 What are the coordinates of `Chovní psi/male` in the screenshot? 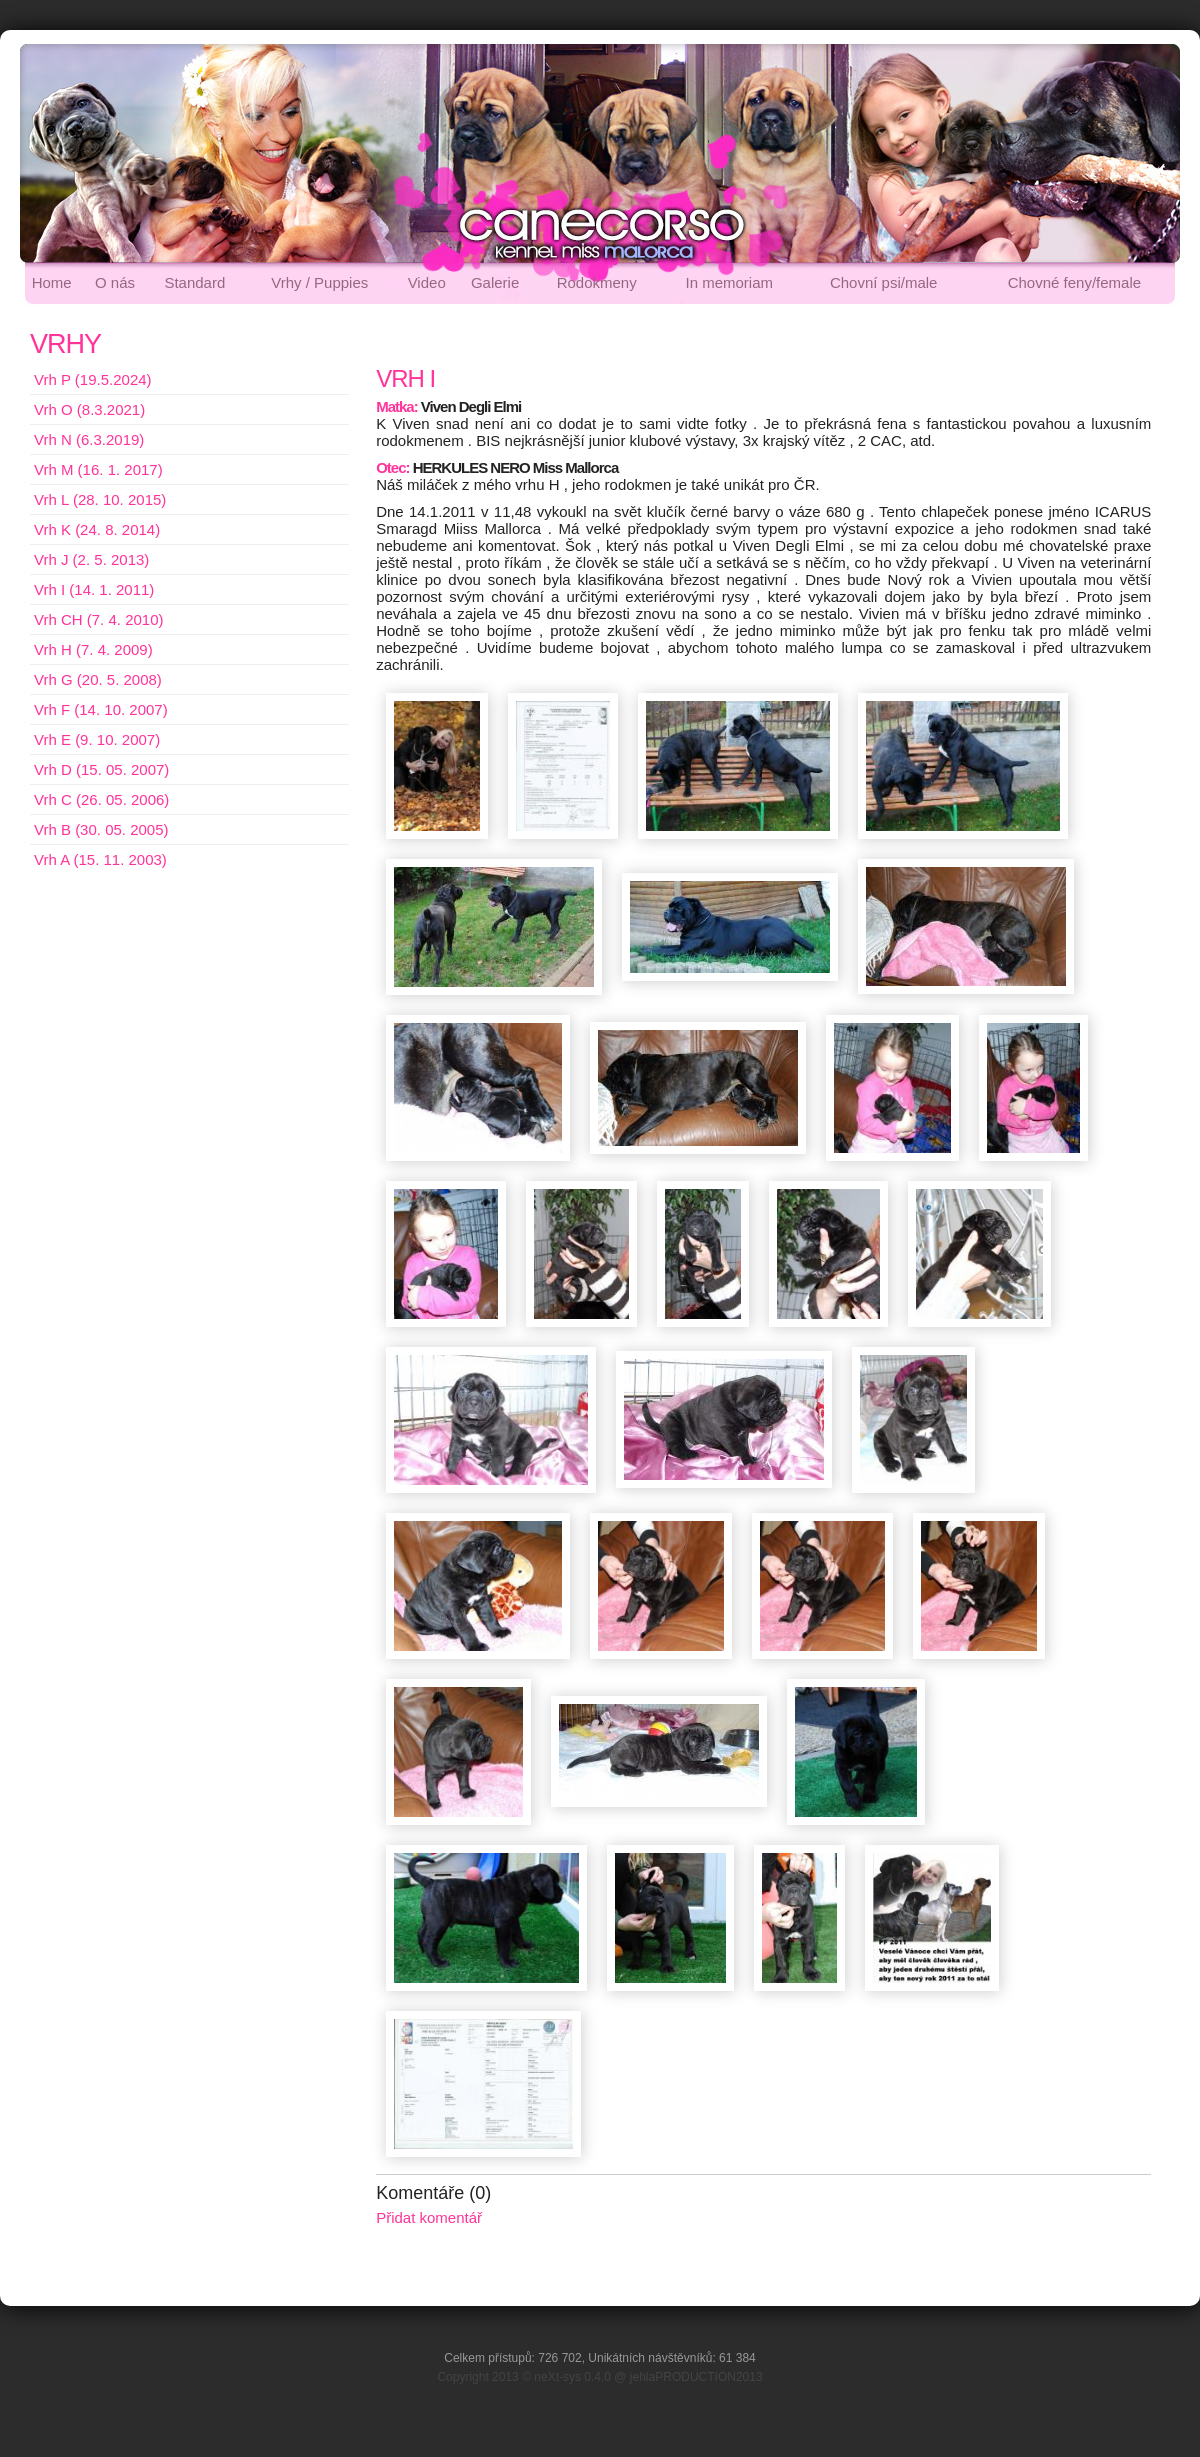 It's located at (884, 282).